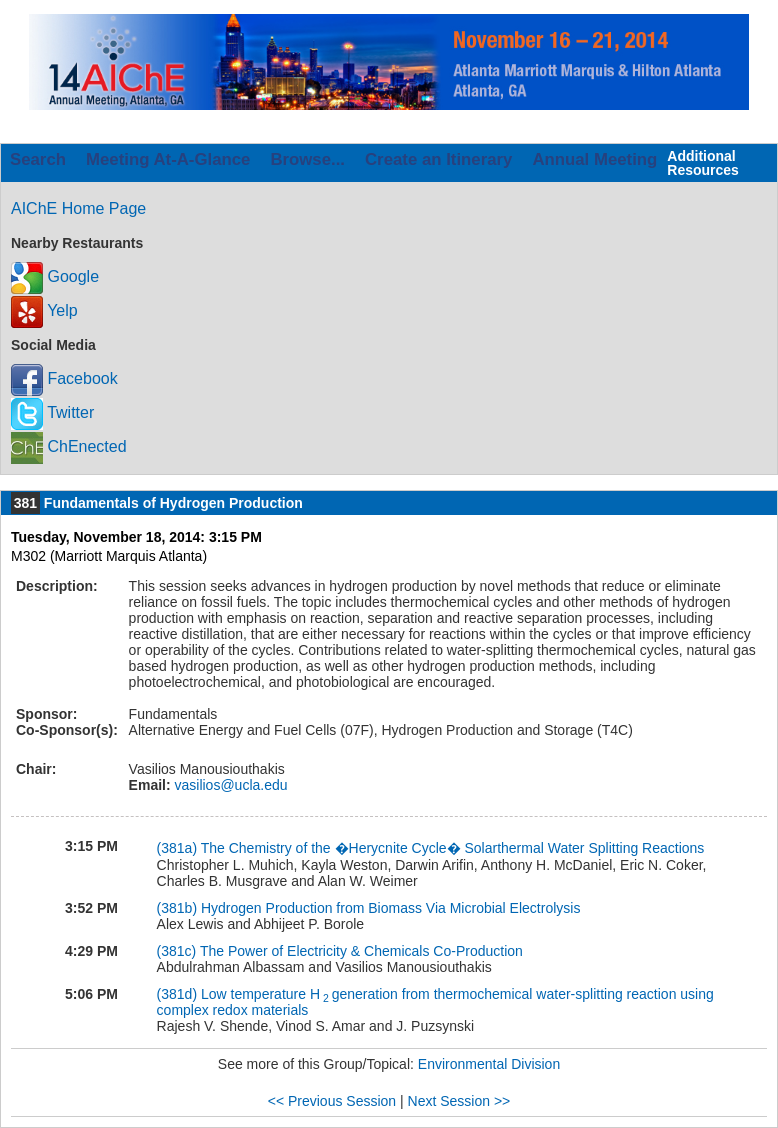  I want to click on Hydrogen Production from Biomass Via Microbial Electrolysis, so click(390, 908).